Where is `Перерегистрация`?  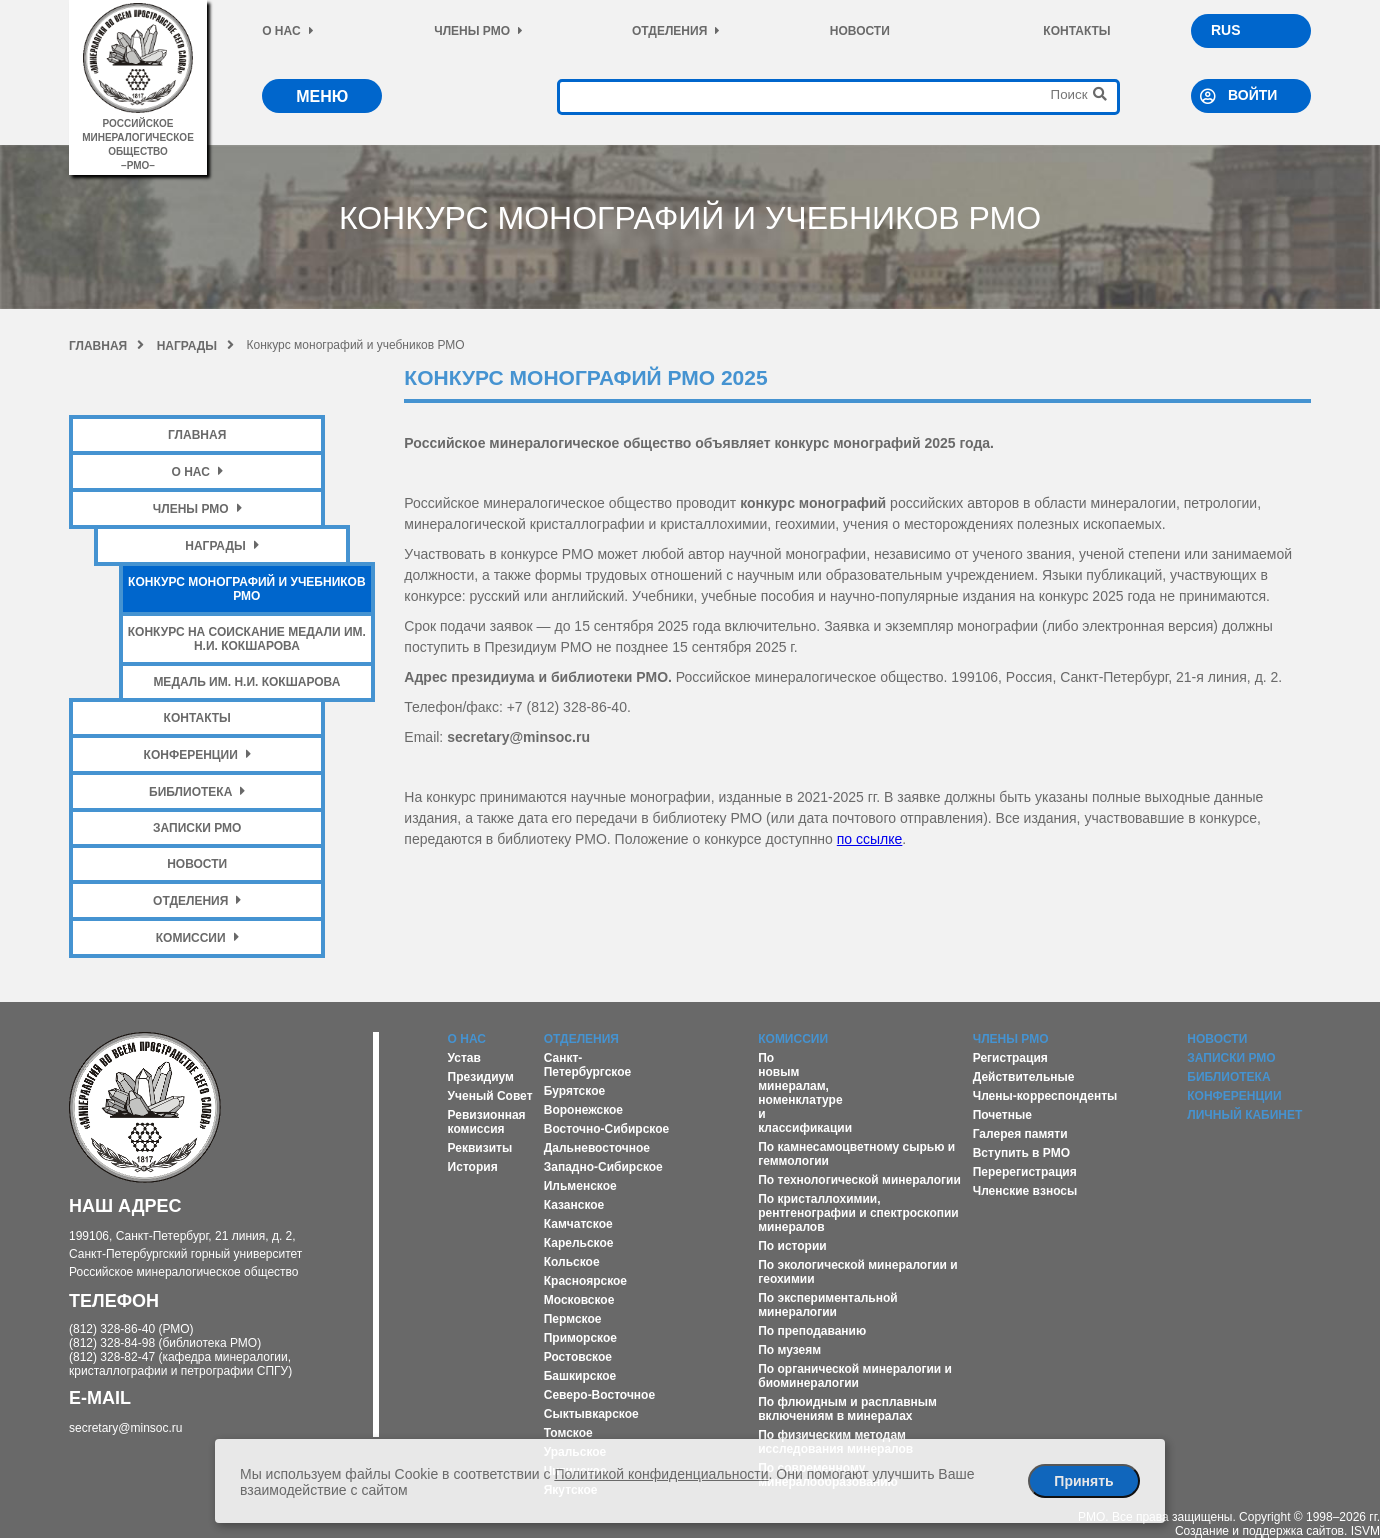
Перерегистрация is located at coordinates (1025, 1172).